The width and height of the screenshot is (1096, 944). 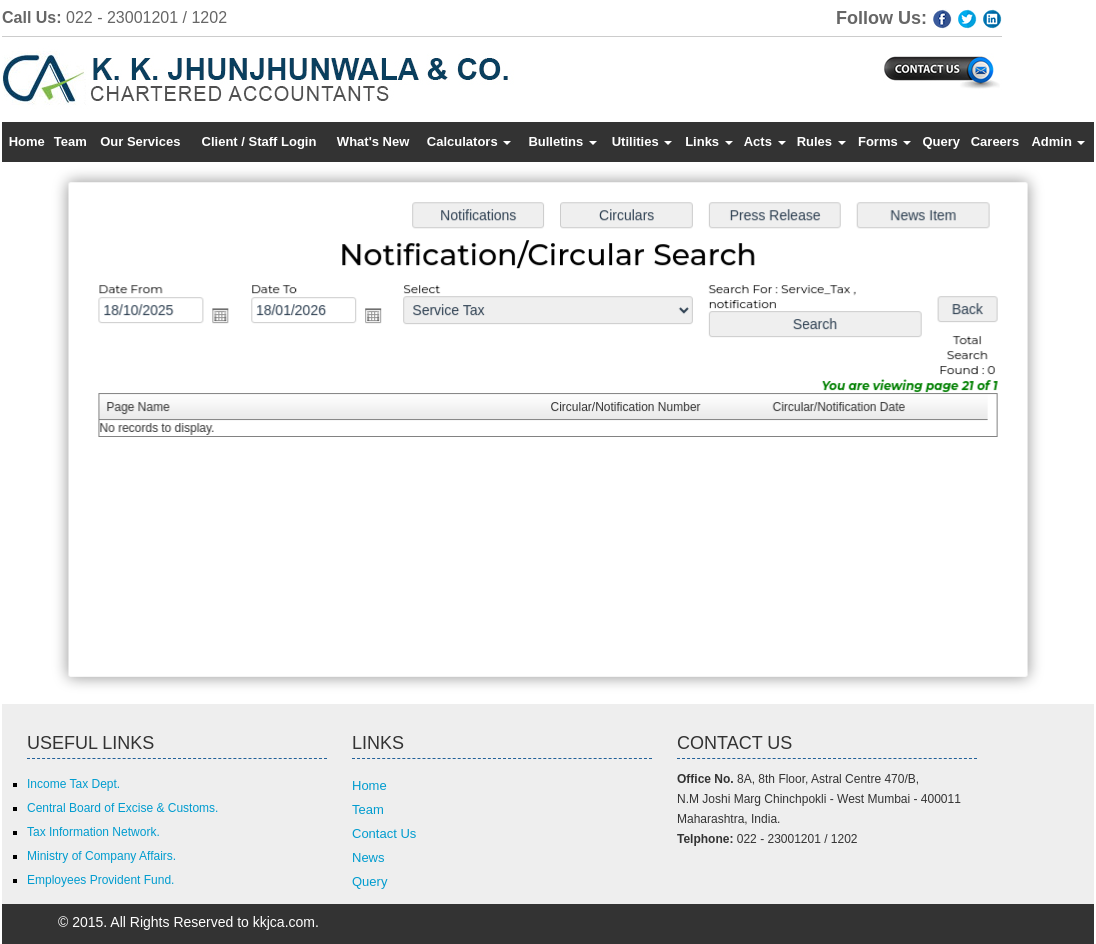 What do you see at coordinates (562, 141) in the screenshot?
I see `Bulletins` at bounding box center [562, 141].